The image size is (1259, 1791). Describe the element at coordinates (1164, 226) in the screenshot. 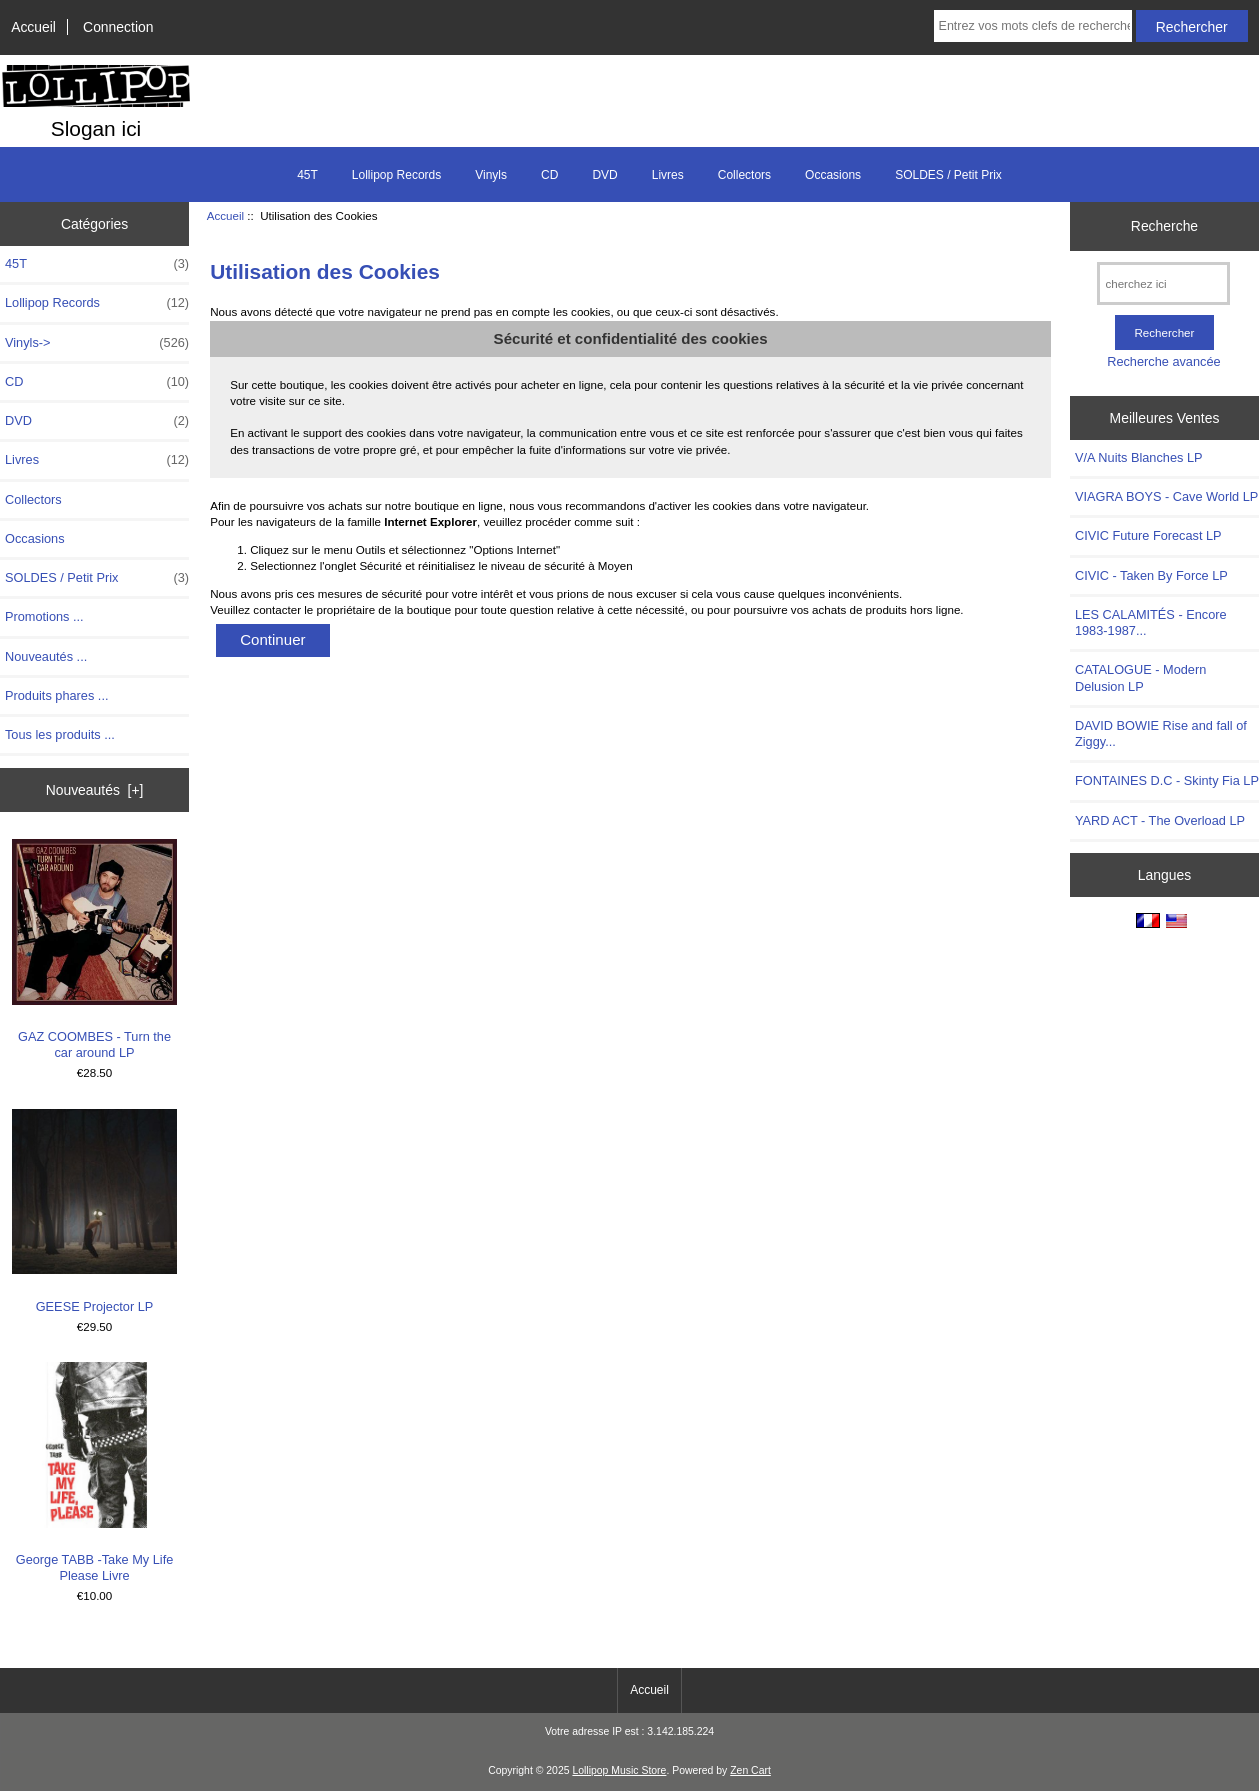

I see `Recherche` at that location.